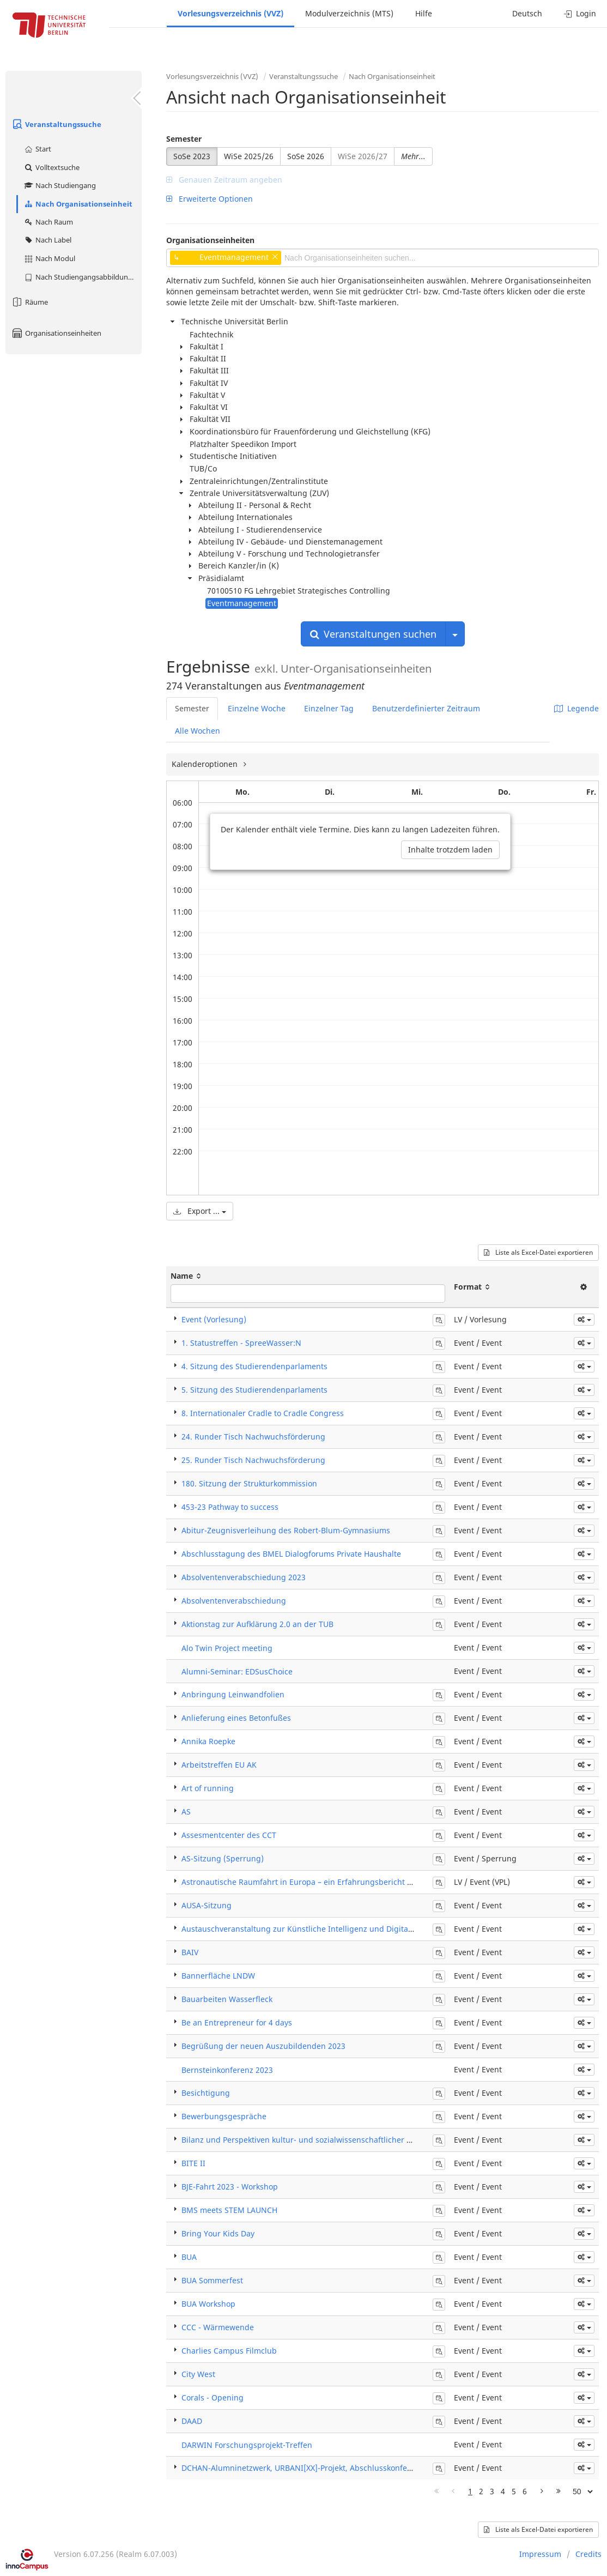 This screenshot has width=607, height=2576. I want to click on Vorlesungsverzeichnis (VVZ), so click(230, 13).